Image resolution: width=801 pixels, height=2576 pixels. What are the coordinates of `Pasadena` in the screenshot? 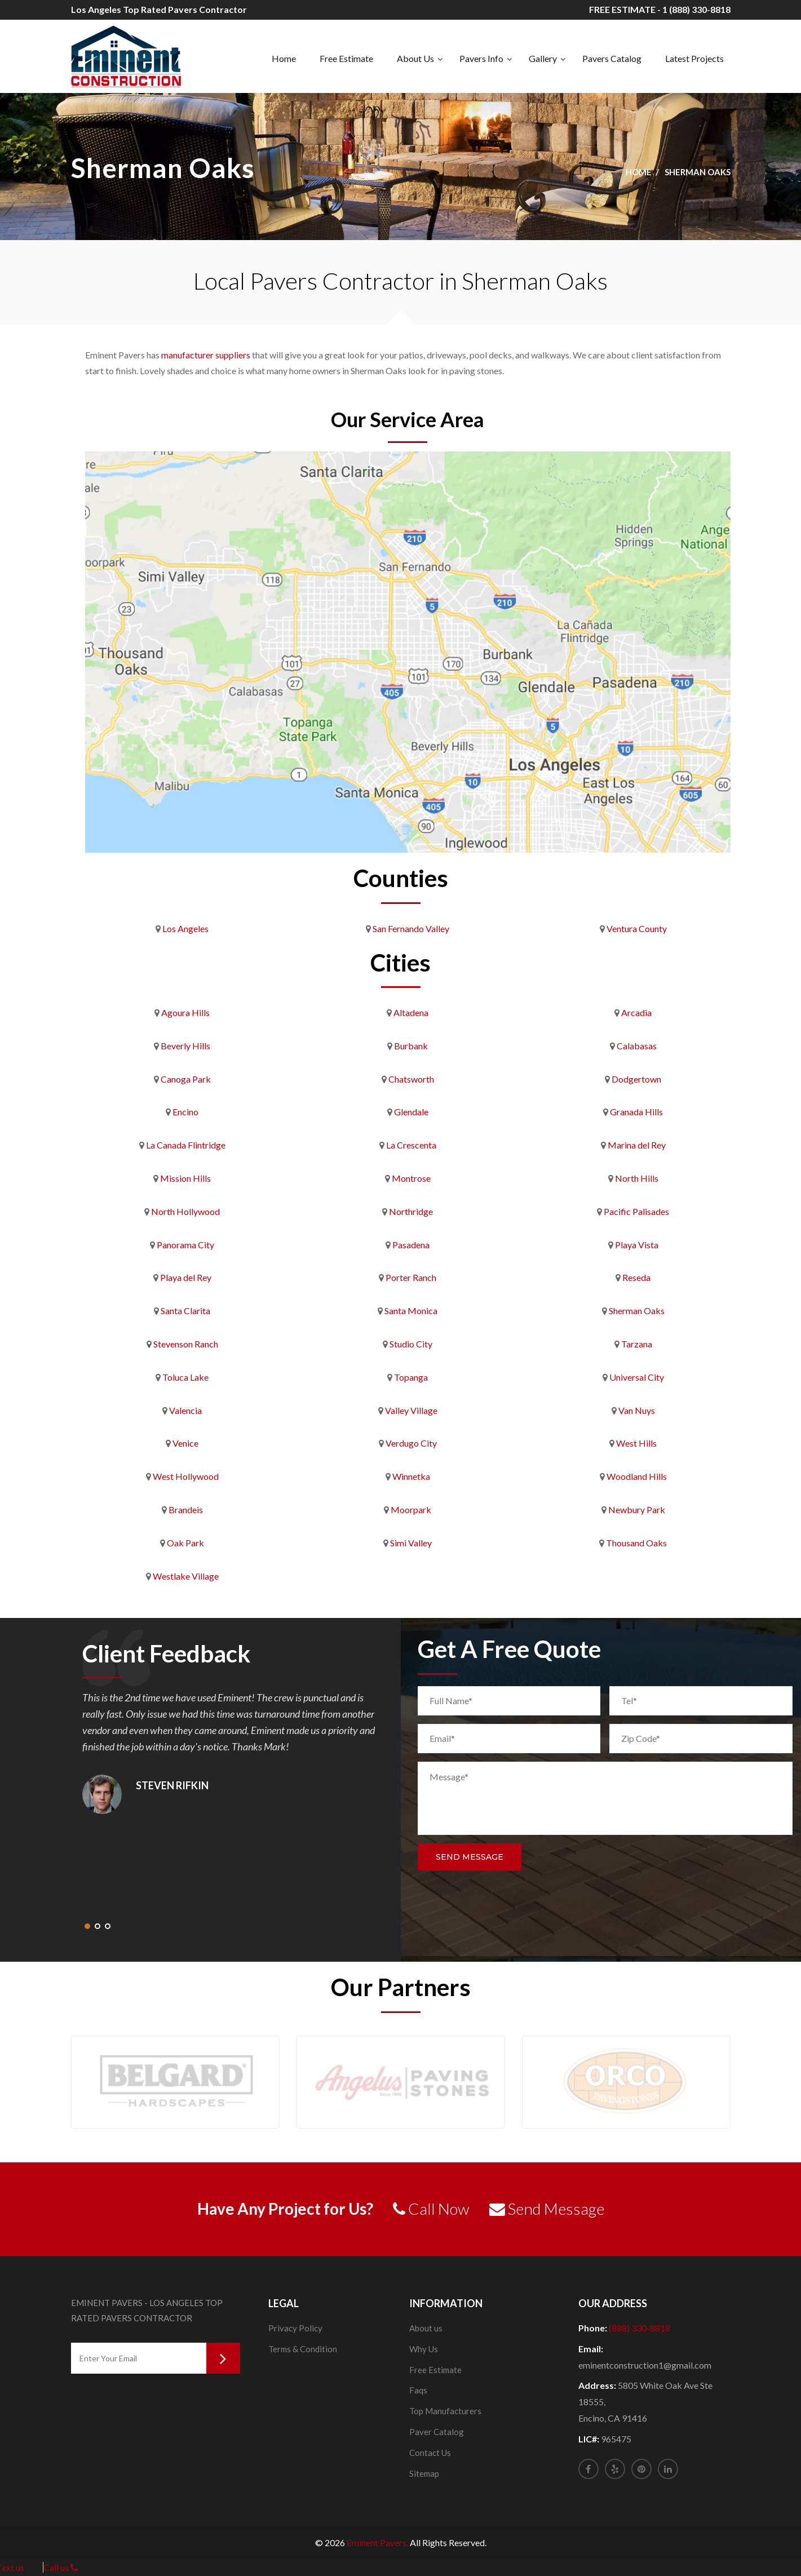 It's located at (411, 1244).